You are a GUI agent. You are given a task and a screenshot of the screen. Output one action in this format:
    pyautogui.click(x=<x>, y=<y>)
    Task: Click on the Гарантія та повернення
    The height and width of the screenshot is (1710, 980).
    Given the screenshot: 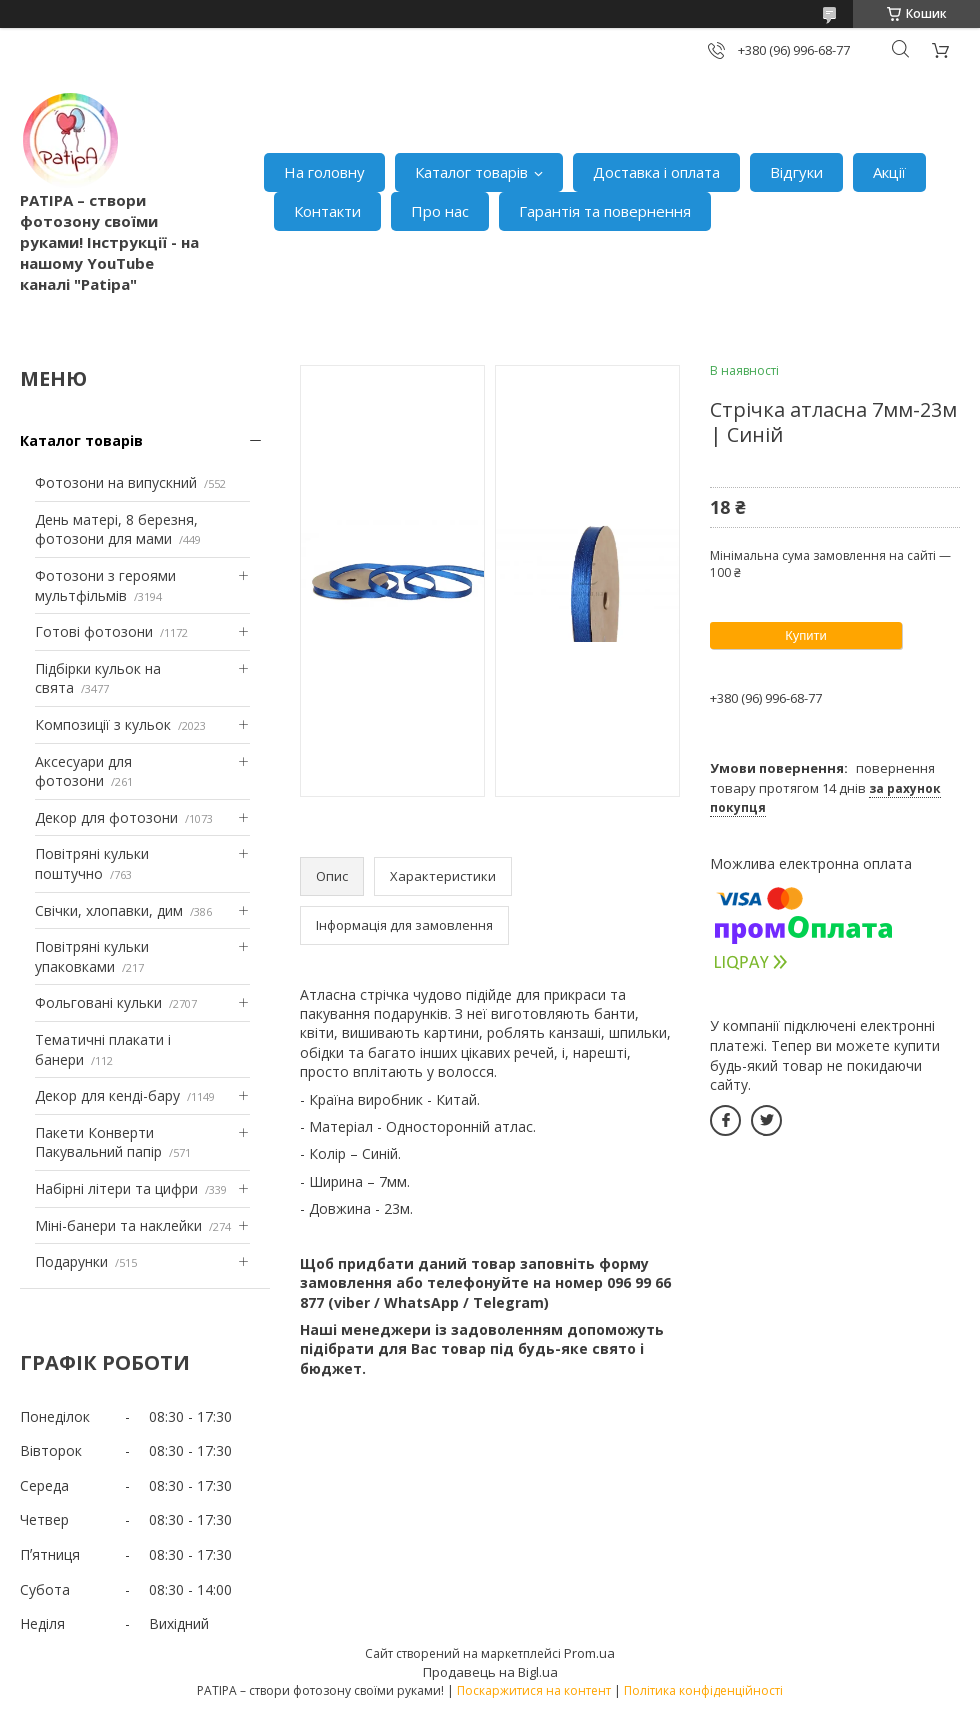 What is the action you would take?
    pyautogui.click(x=605, y=211)
    